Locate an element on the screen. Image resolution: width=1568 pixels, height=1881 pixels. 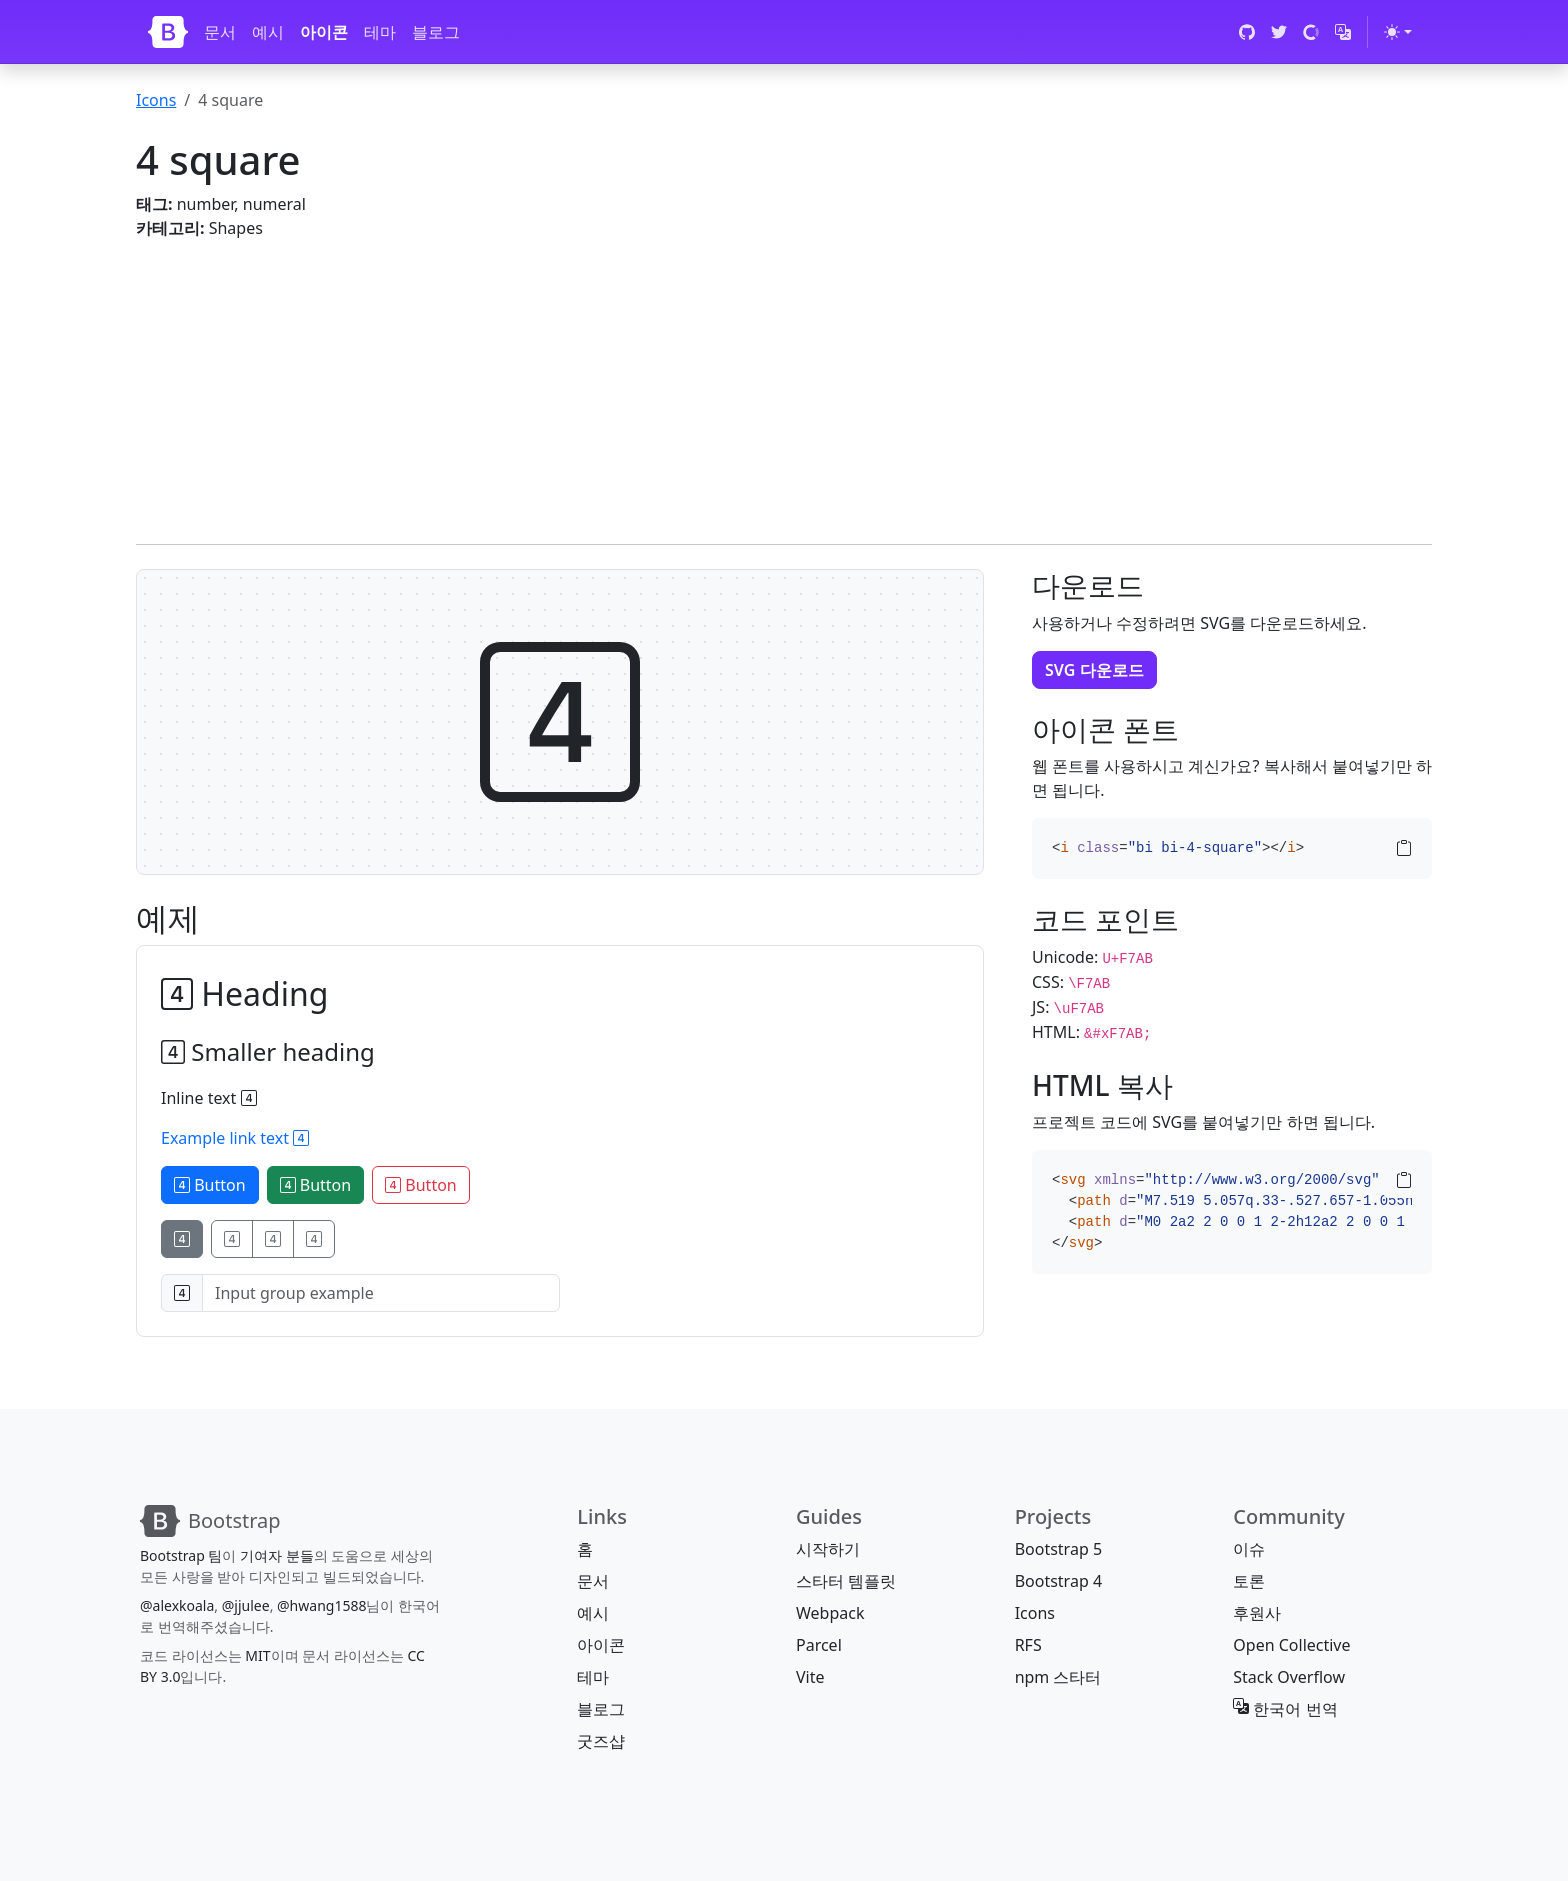
토론 is located at coordinates (1249, 1581).